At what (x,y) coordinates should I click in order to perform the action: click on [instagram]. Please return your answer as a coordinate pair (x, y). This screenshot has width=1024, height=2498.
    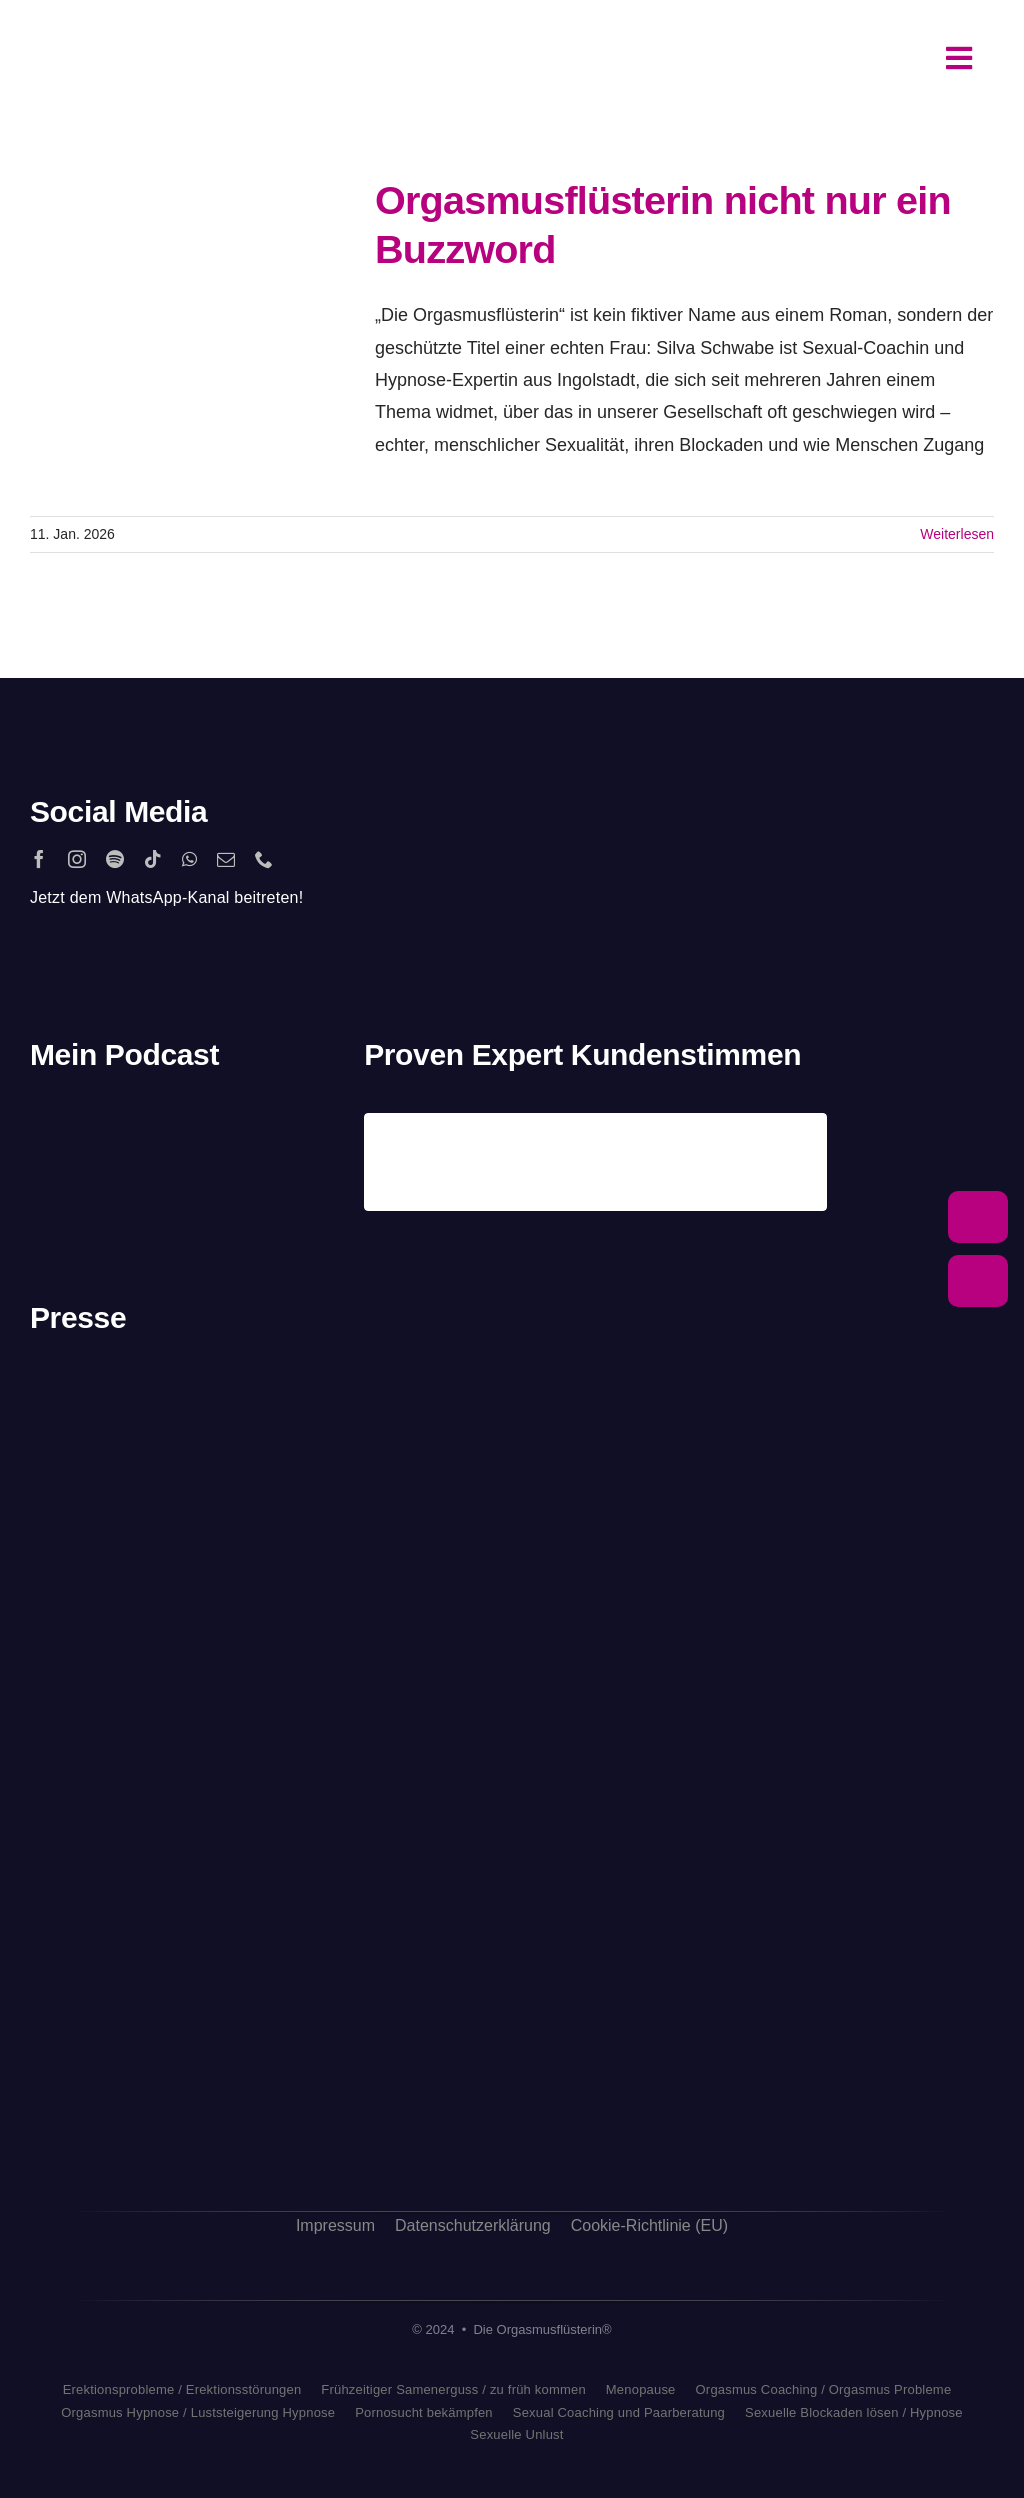
    Looking at the image, I should click on (77, 859).